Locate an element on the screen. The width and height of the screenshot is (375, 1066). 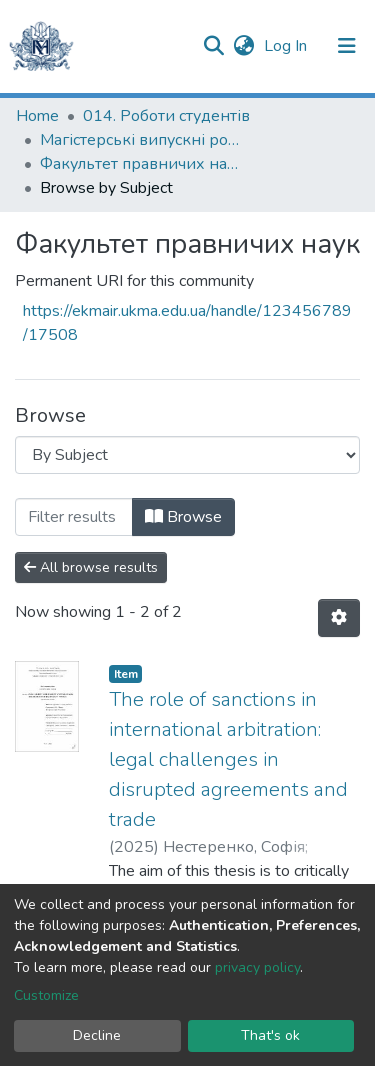
Магістерські випускні роботи is located at coordinates (140, 140).